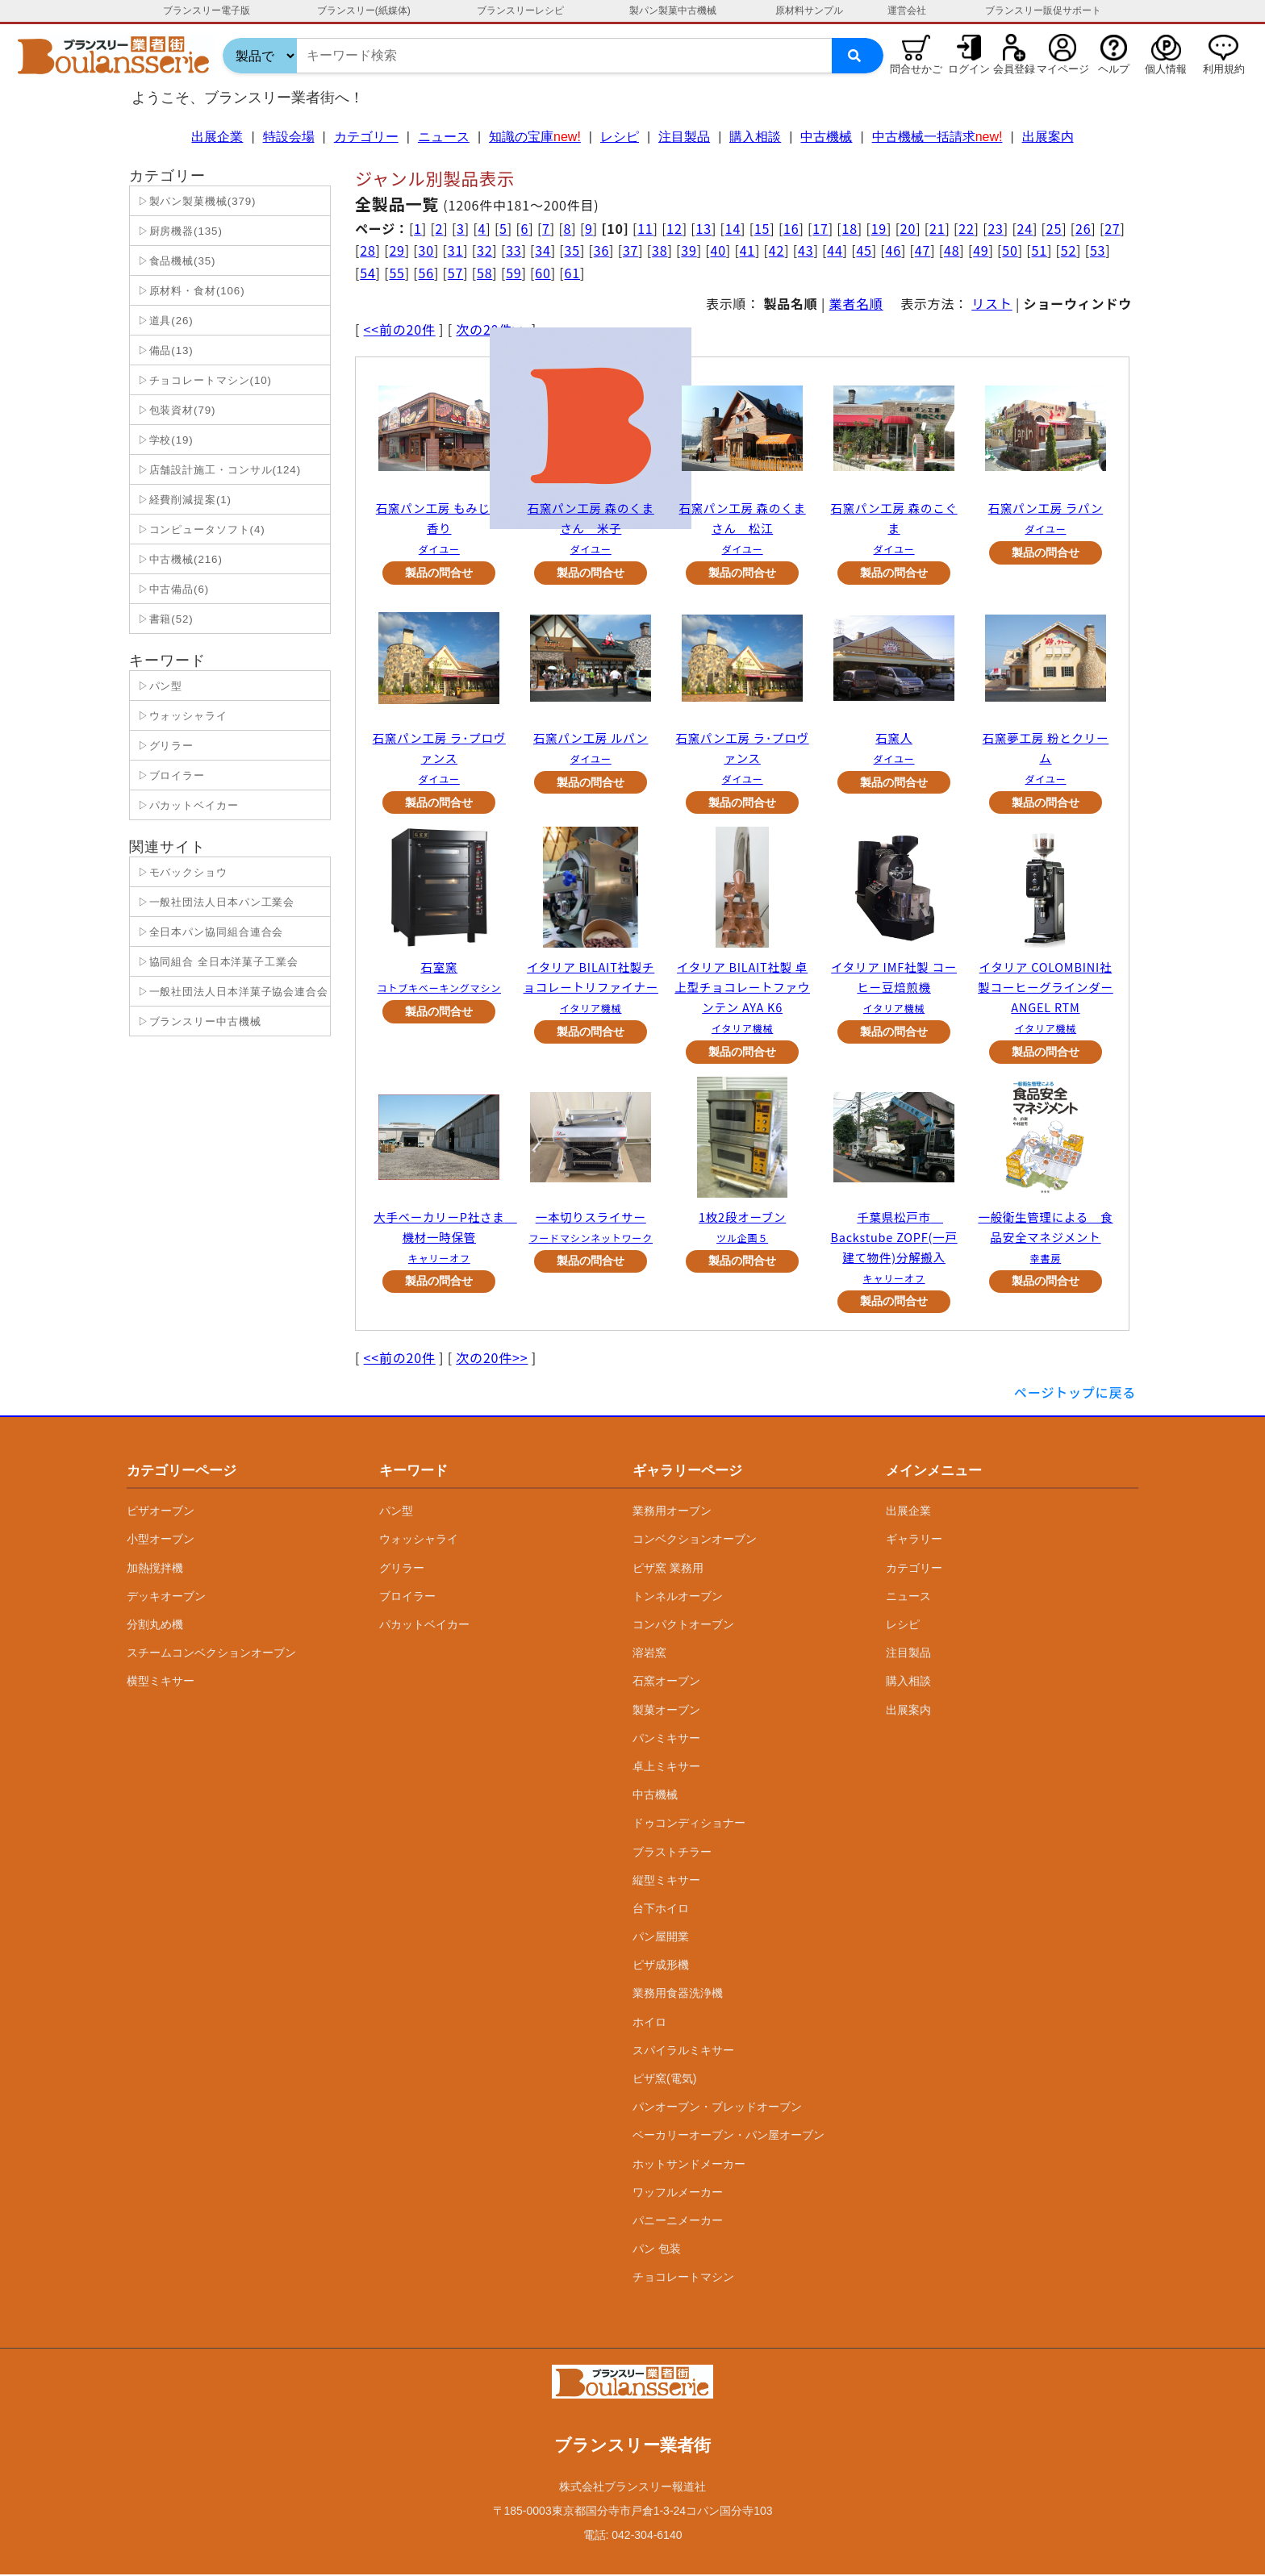  I want to click on 横型ミキサー, so click(160, 1683).